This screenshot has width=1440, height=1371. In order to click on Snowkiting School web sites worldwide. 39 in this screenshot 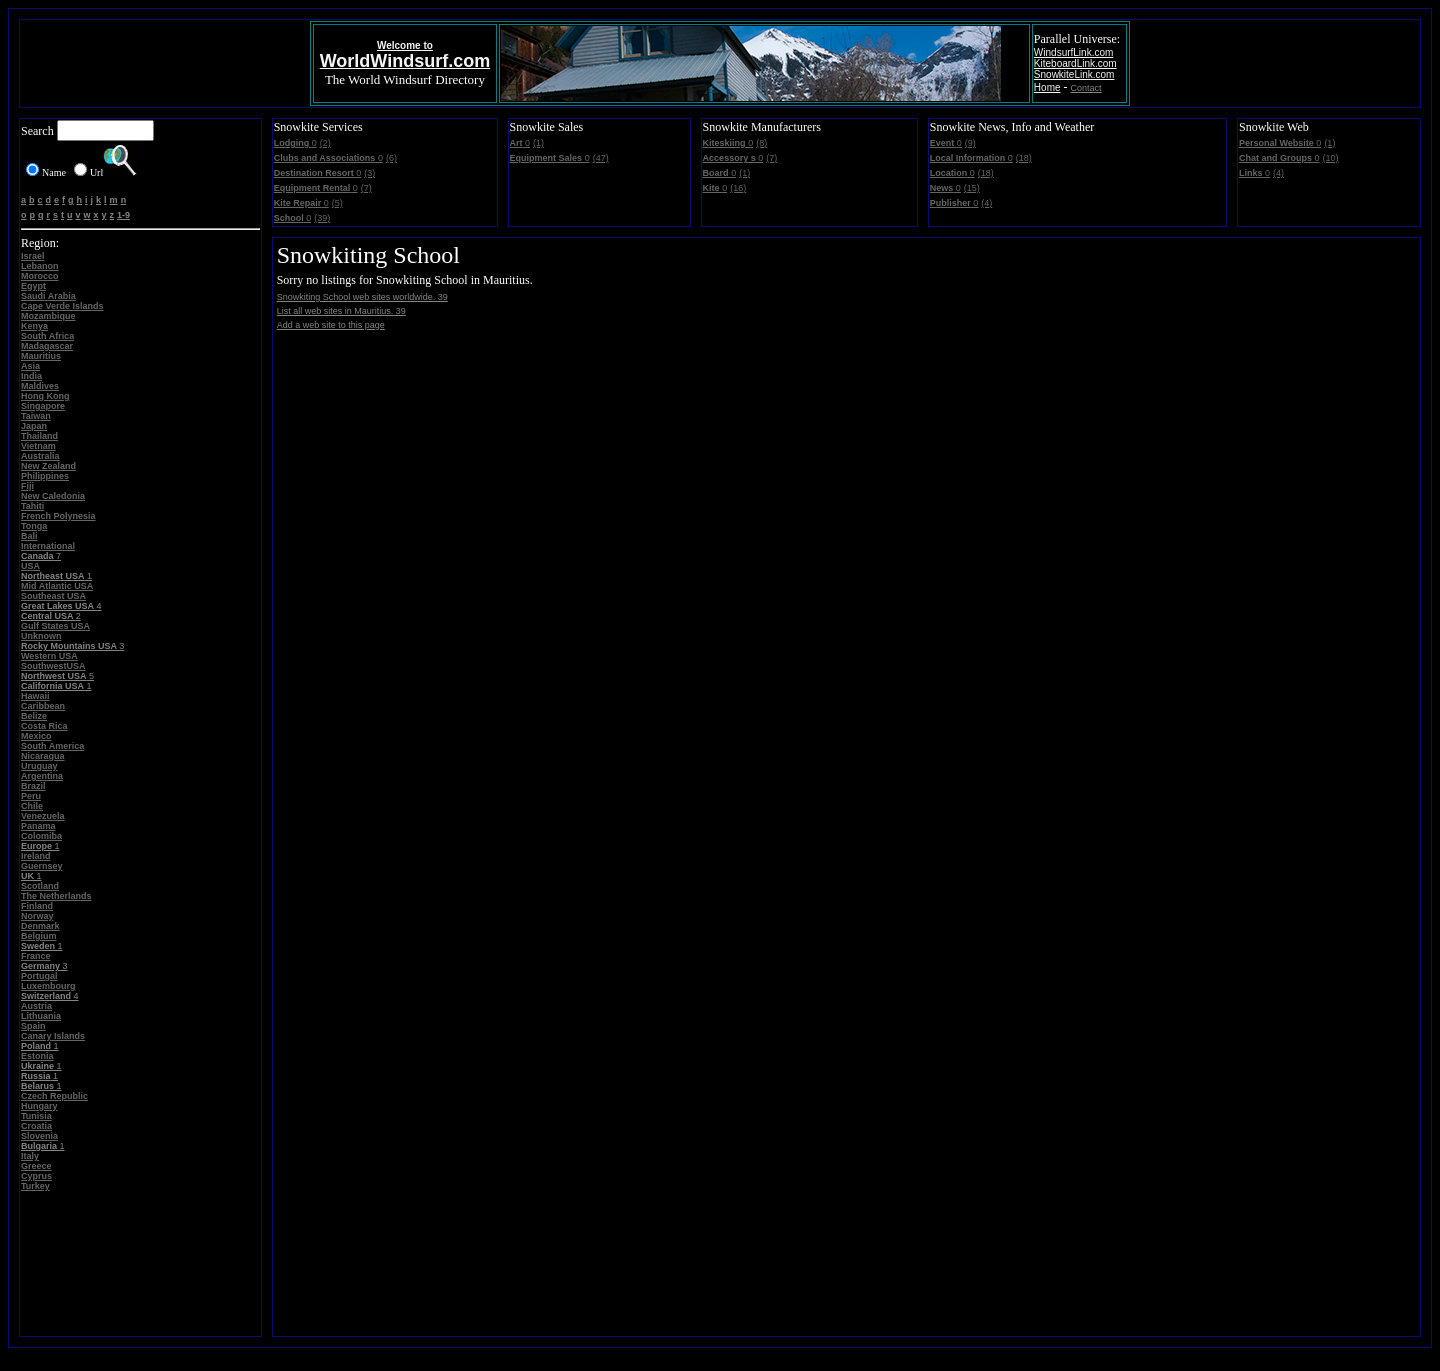, I will do `click(362, 297)`.